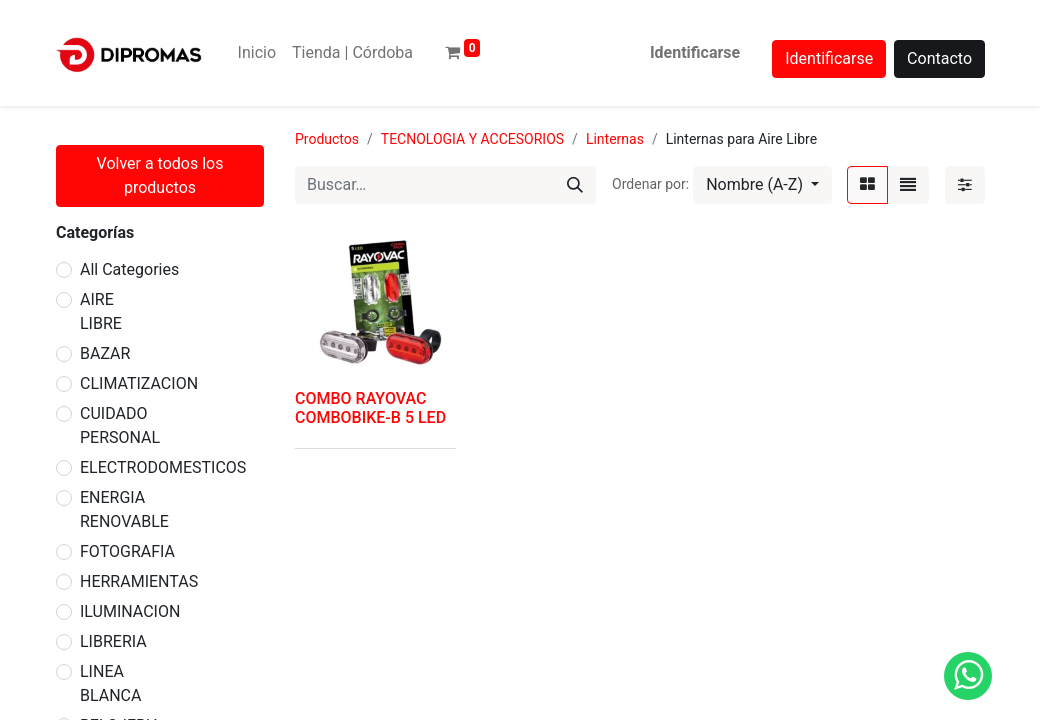 Image resolution: width=1040 pixels, height=720 pixels. Describe the element at coordinates (139, 581) in the screenshot. I see `HERRAMIENTAS` at that location.